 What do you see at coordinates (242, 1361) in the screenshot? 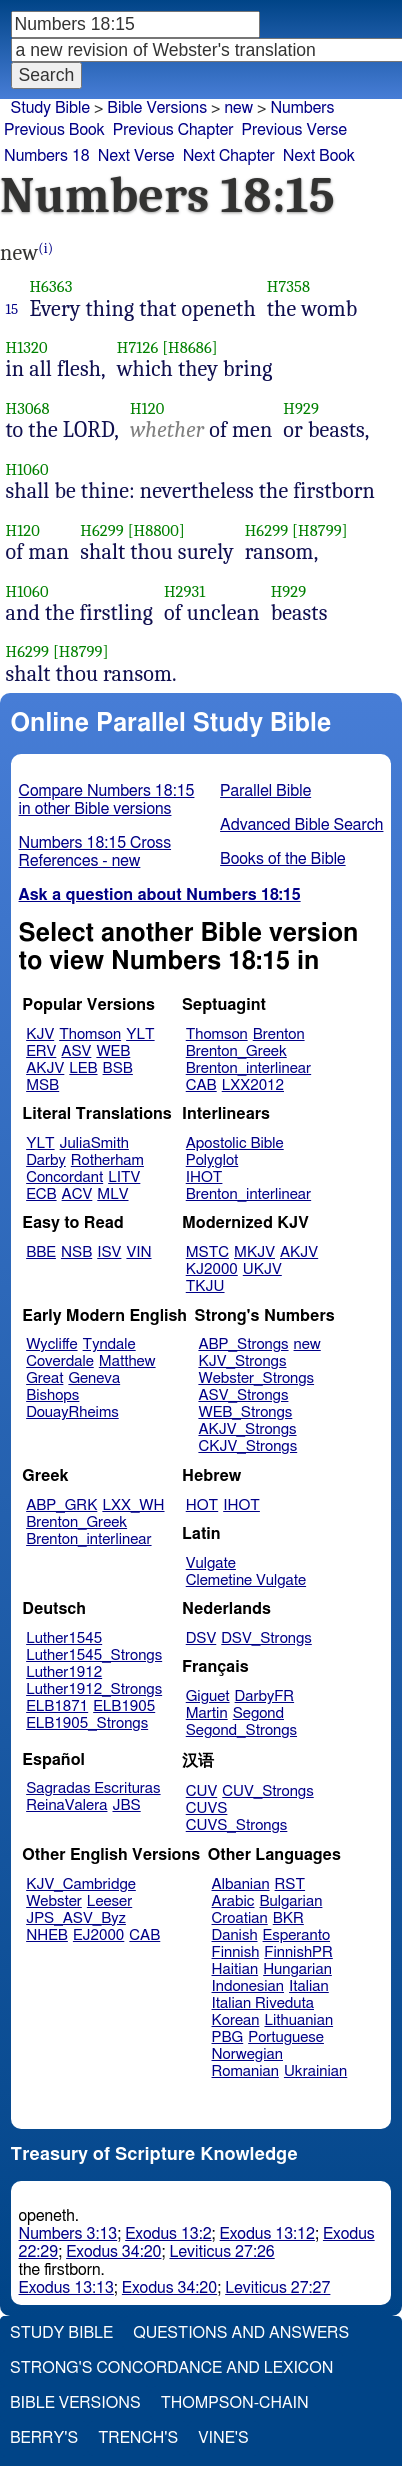
I see `KJV_Strongs` at bounding box center [242, 1361].